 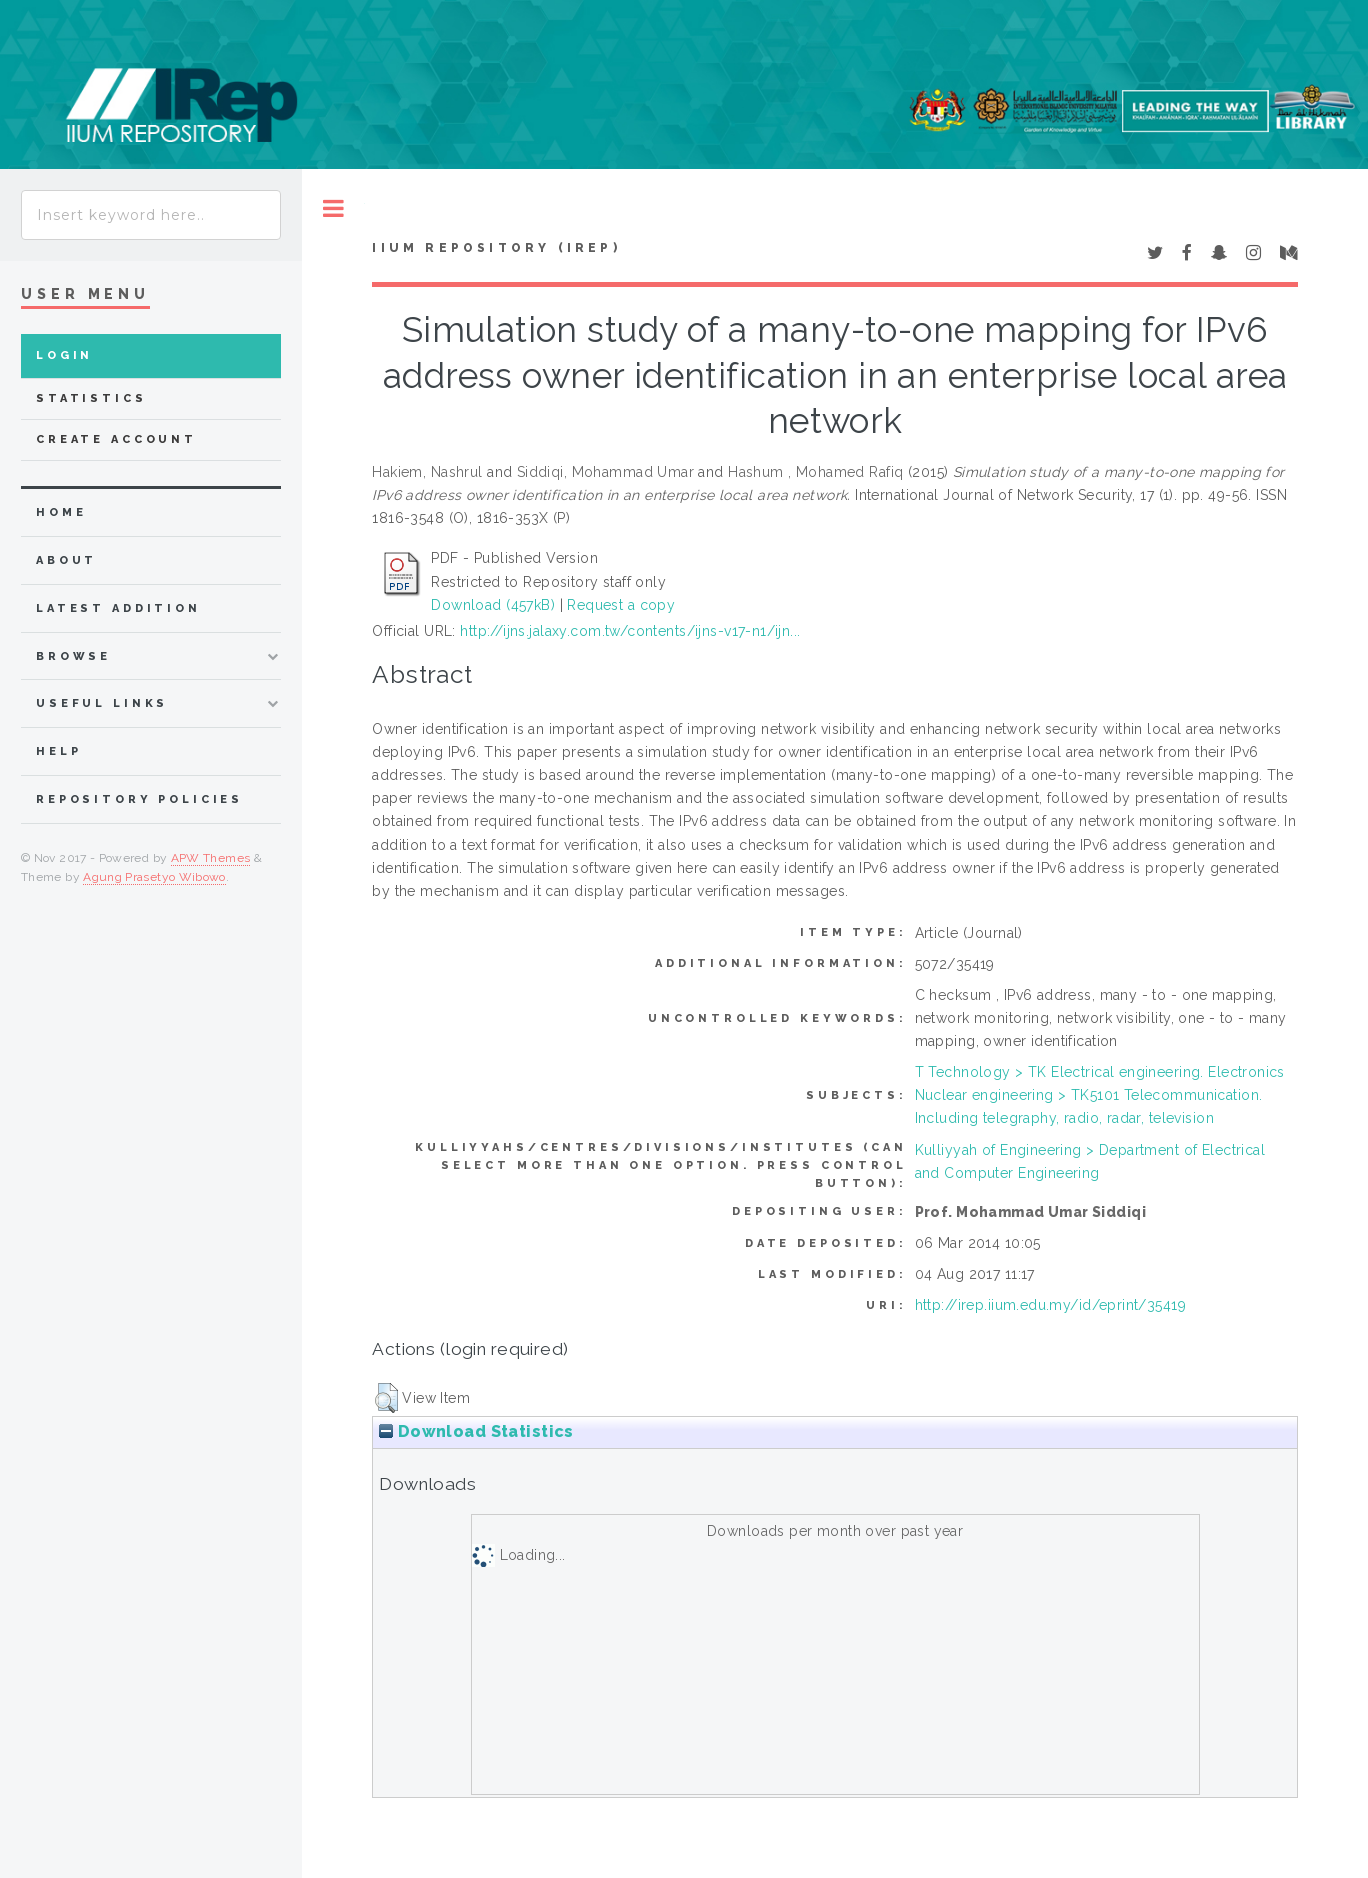 I want to click on http://irep.iium.edu.my/id/eprint/35419, so click(x=1050, y=1305).